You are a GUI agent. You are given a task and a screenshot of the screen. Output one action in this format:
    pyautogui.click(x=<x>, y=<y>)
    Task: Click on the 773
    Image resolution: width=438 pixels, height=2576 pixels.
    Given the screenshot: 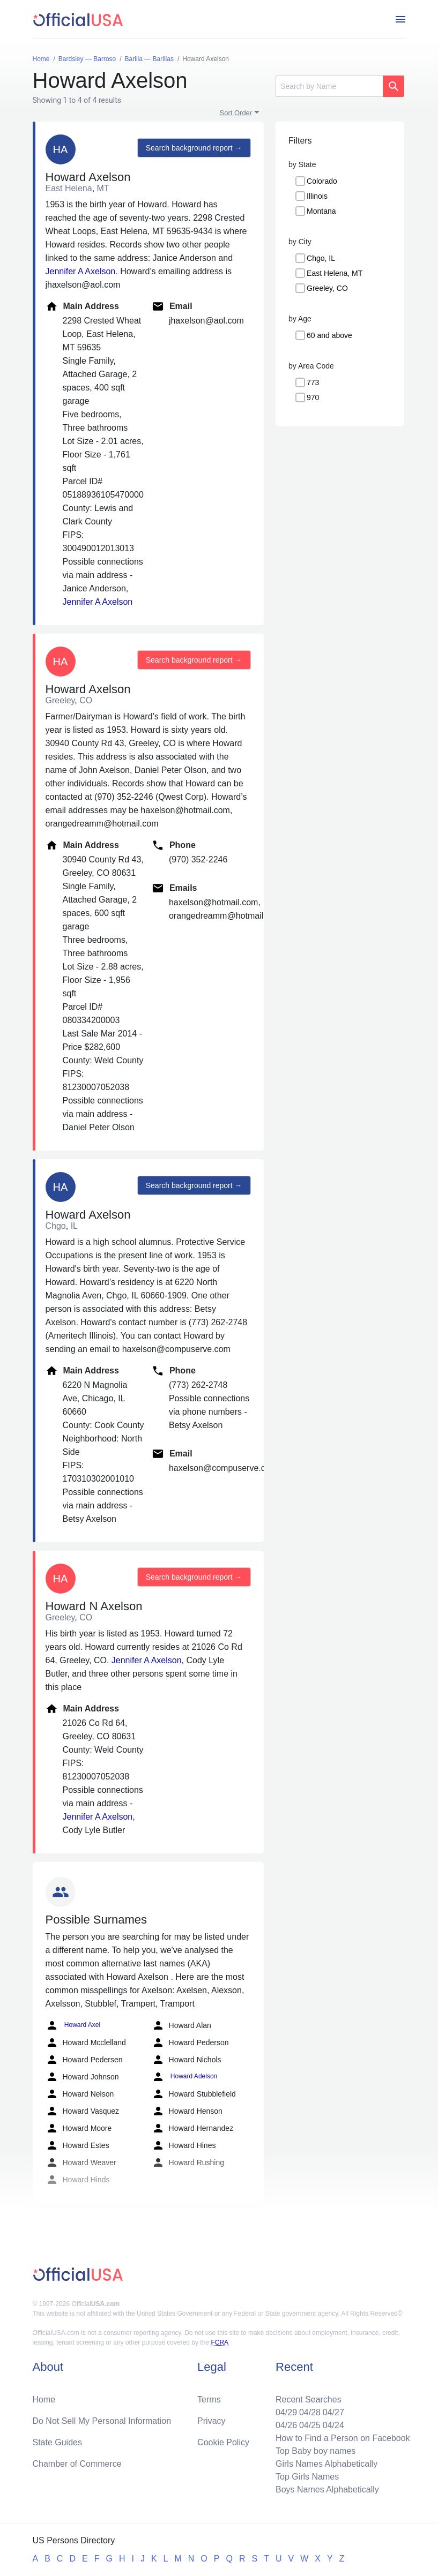 What is the action you would take?
    pyautogui.click(x=313, y=382)
    